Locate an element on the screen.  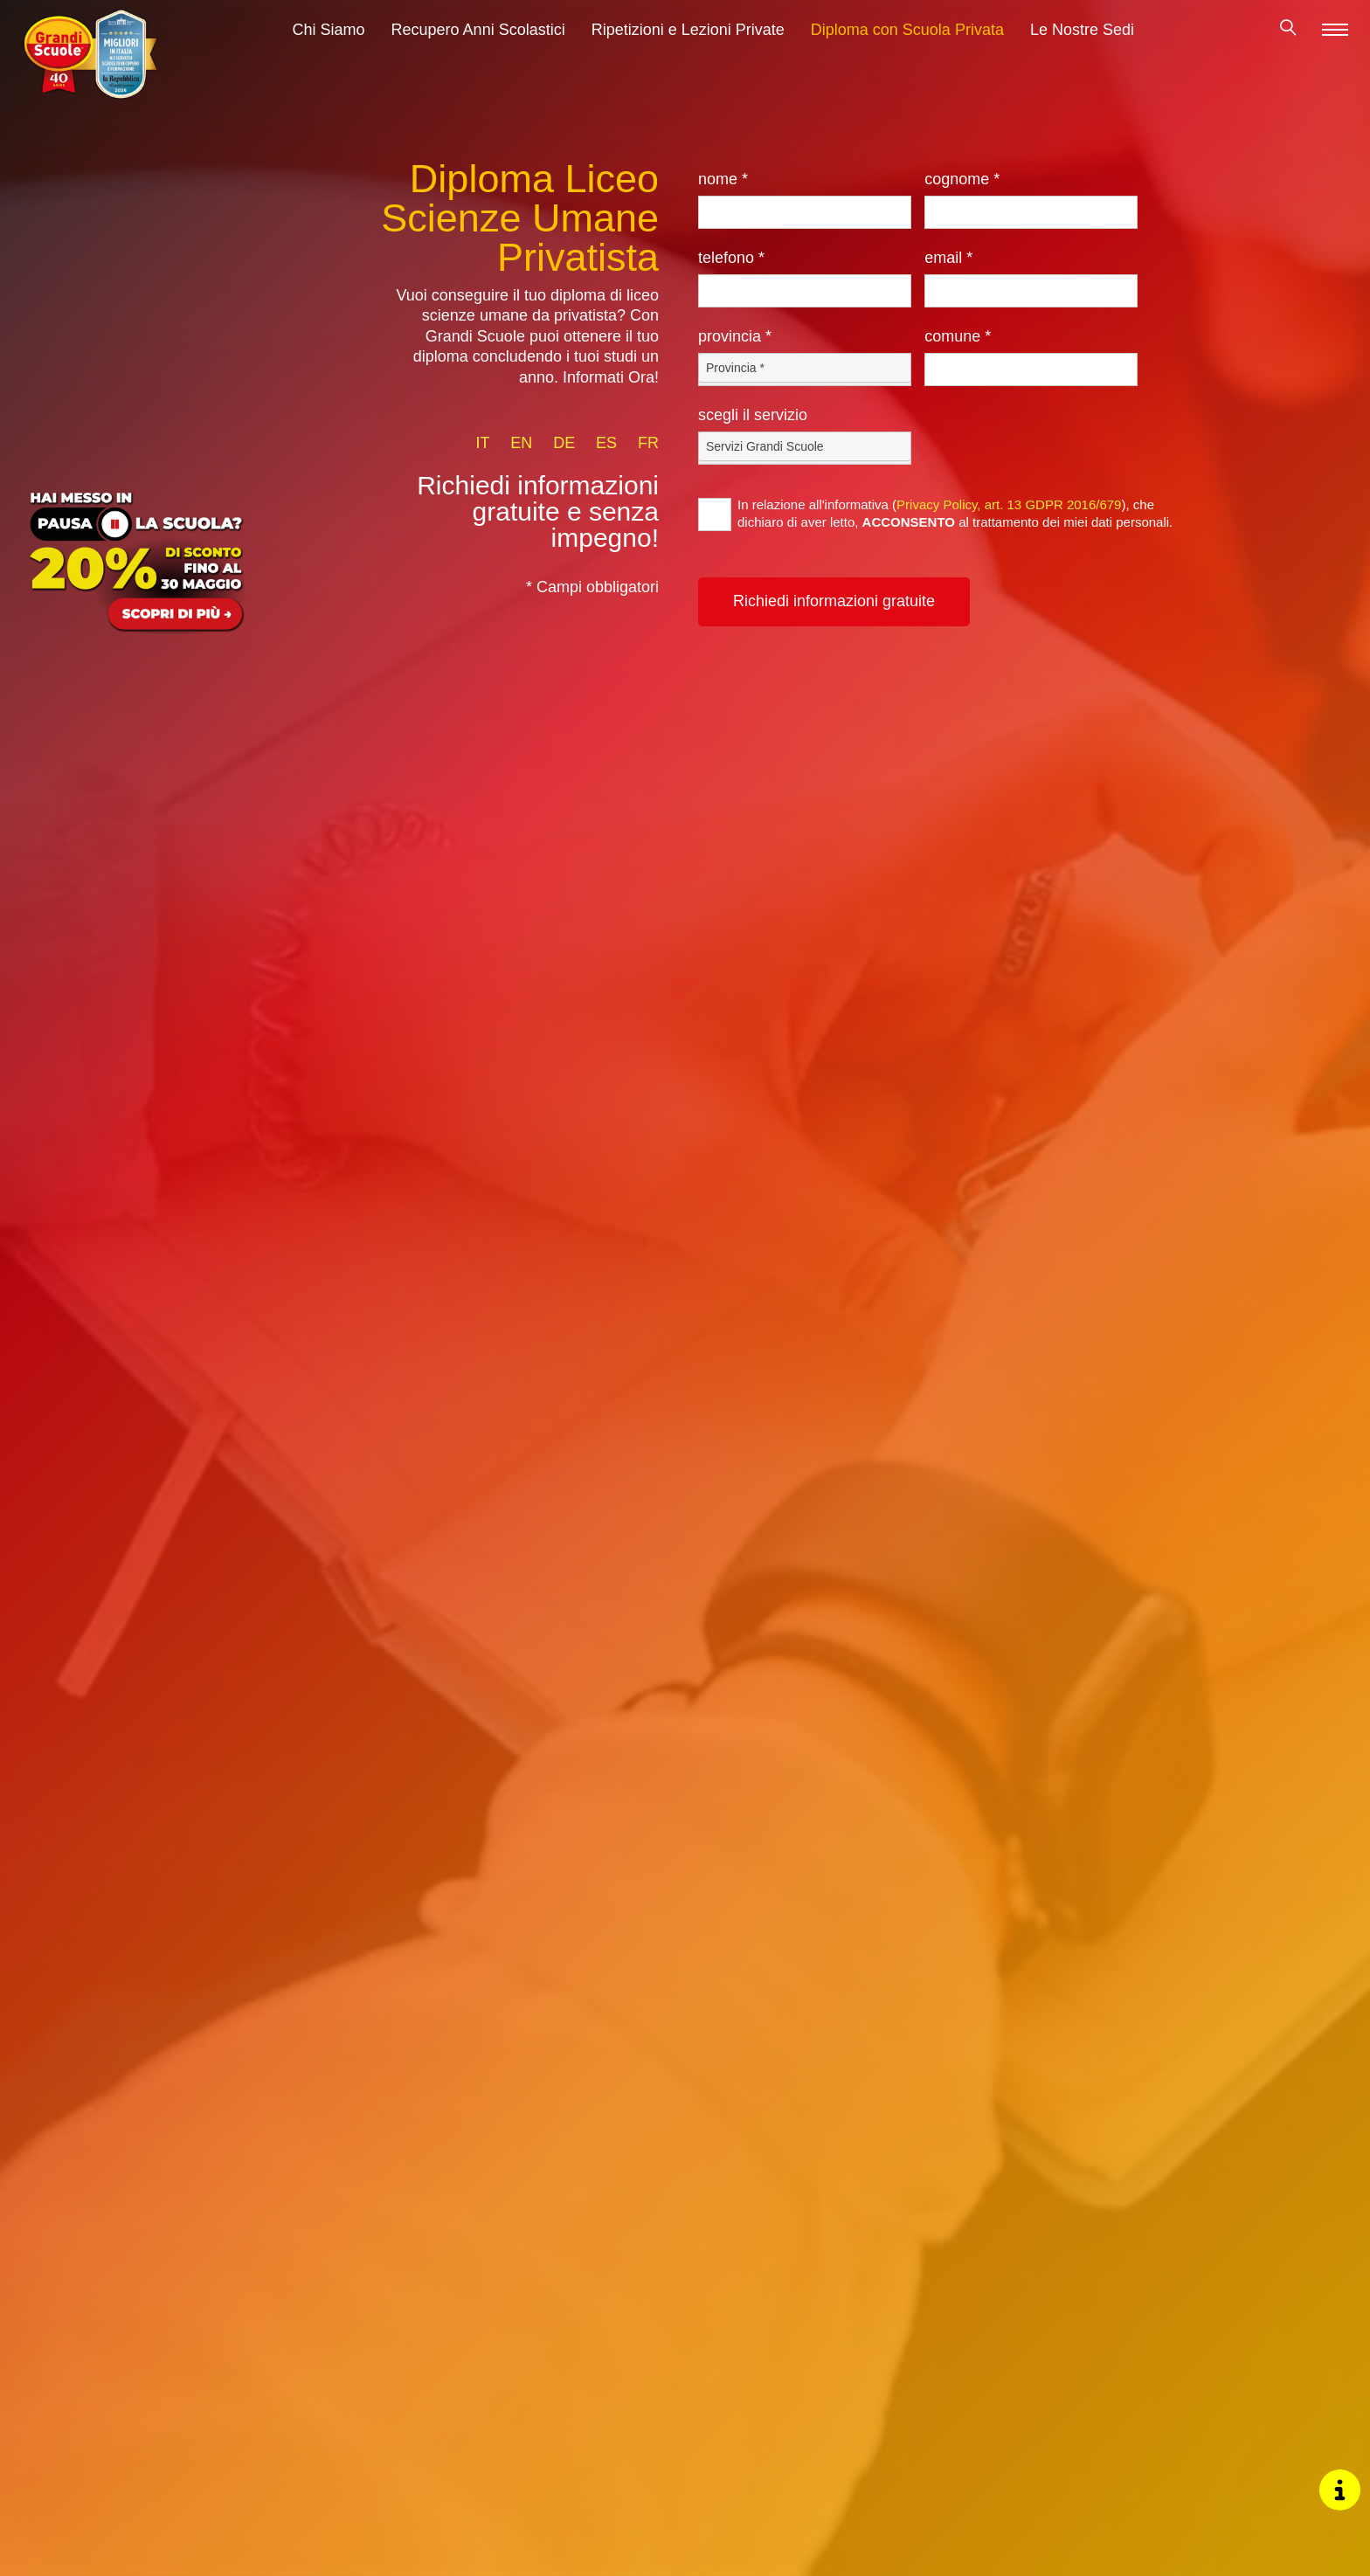
Telefono * is located at coordinates (731, 257).